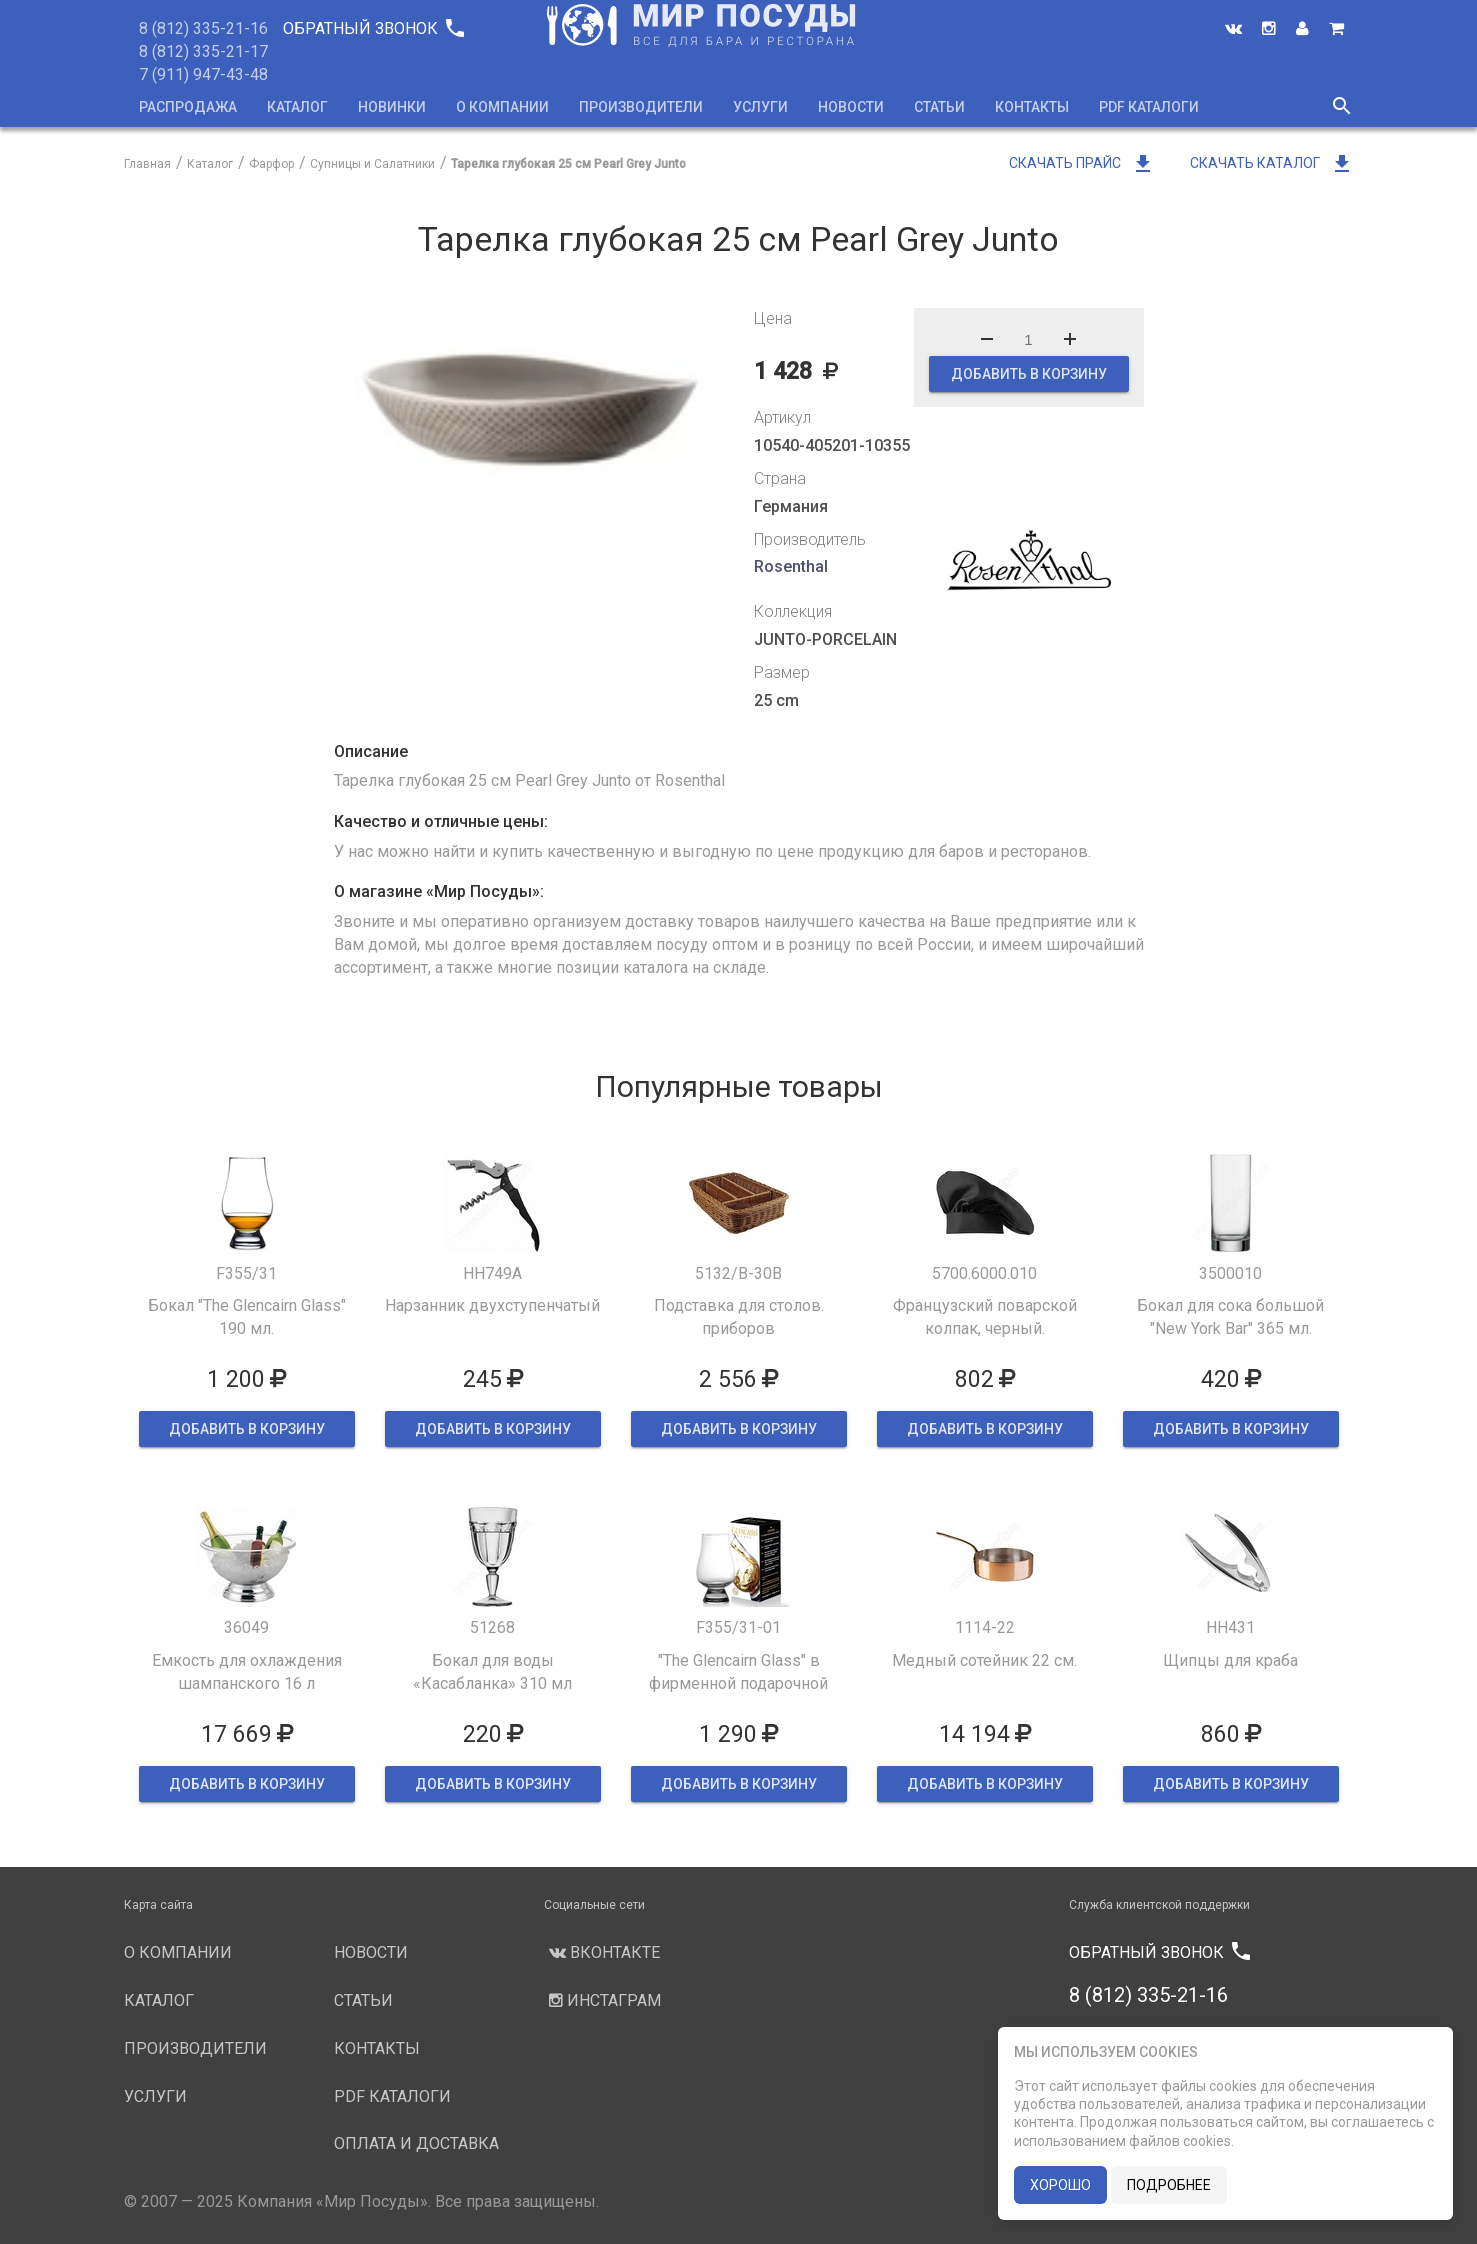 This screenshot has width=1477, height=2244. Describe the element at coordinates (416, 2143) in the screenshot. I see `Оплата и доставка` at that location.